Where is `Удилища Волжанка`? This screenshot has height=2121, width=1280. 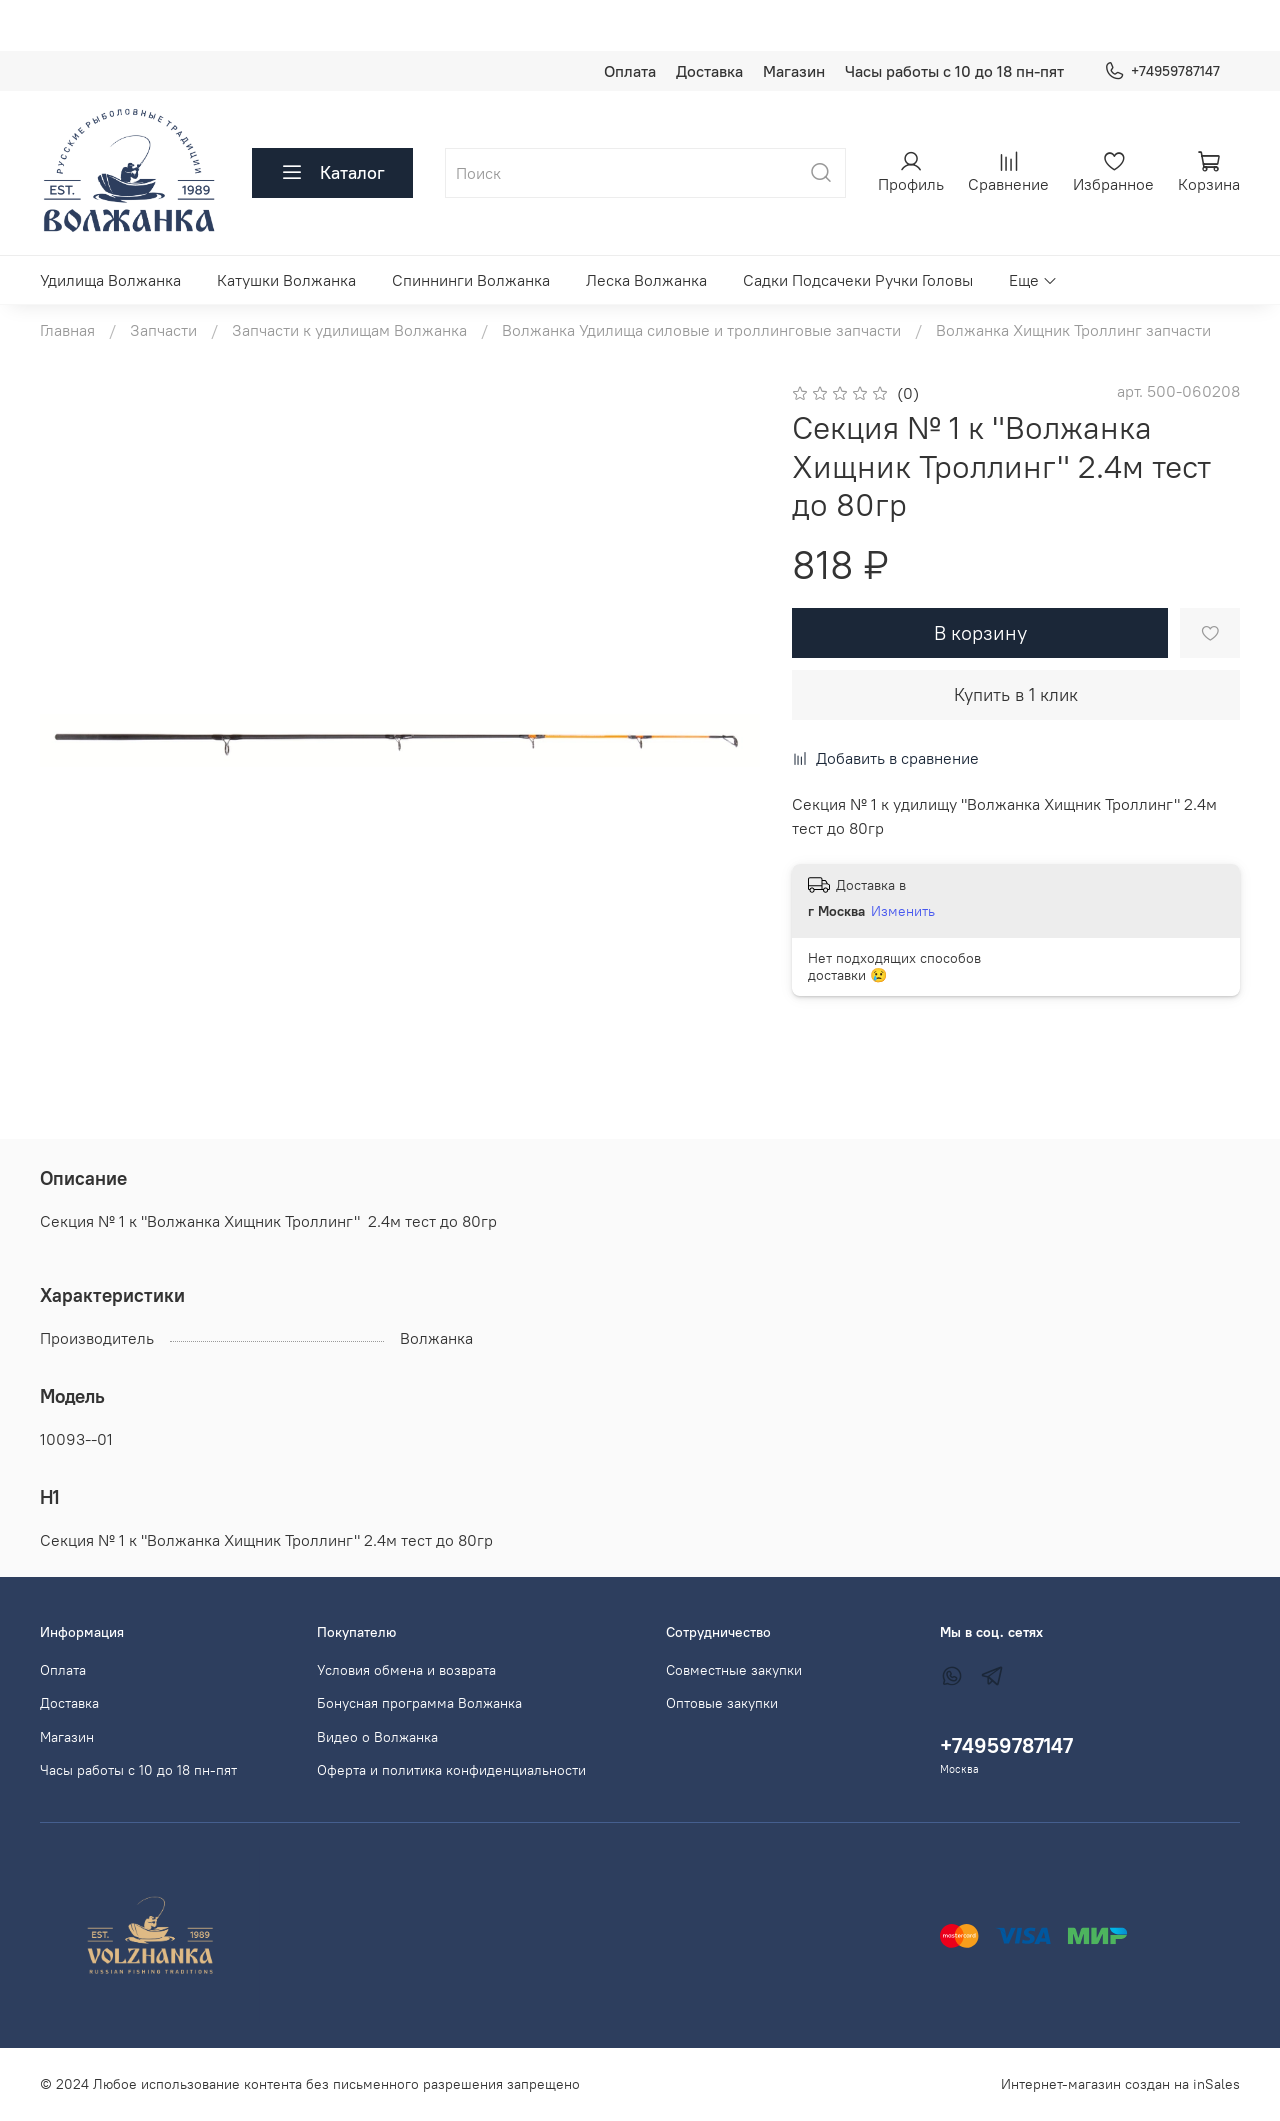
Удилища Волжанка is located at coordinates (110, 280).